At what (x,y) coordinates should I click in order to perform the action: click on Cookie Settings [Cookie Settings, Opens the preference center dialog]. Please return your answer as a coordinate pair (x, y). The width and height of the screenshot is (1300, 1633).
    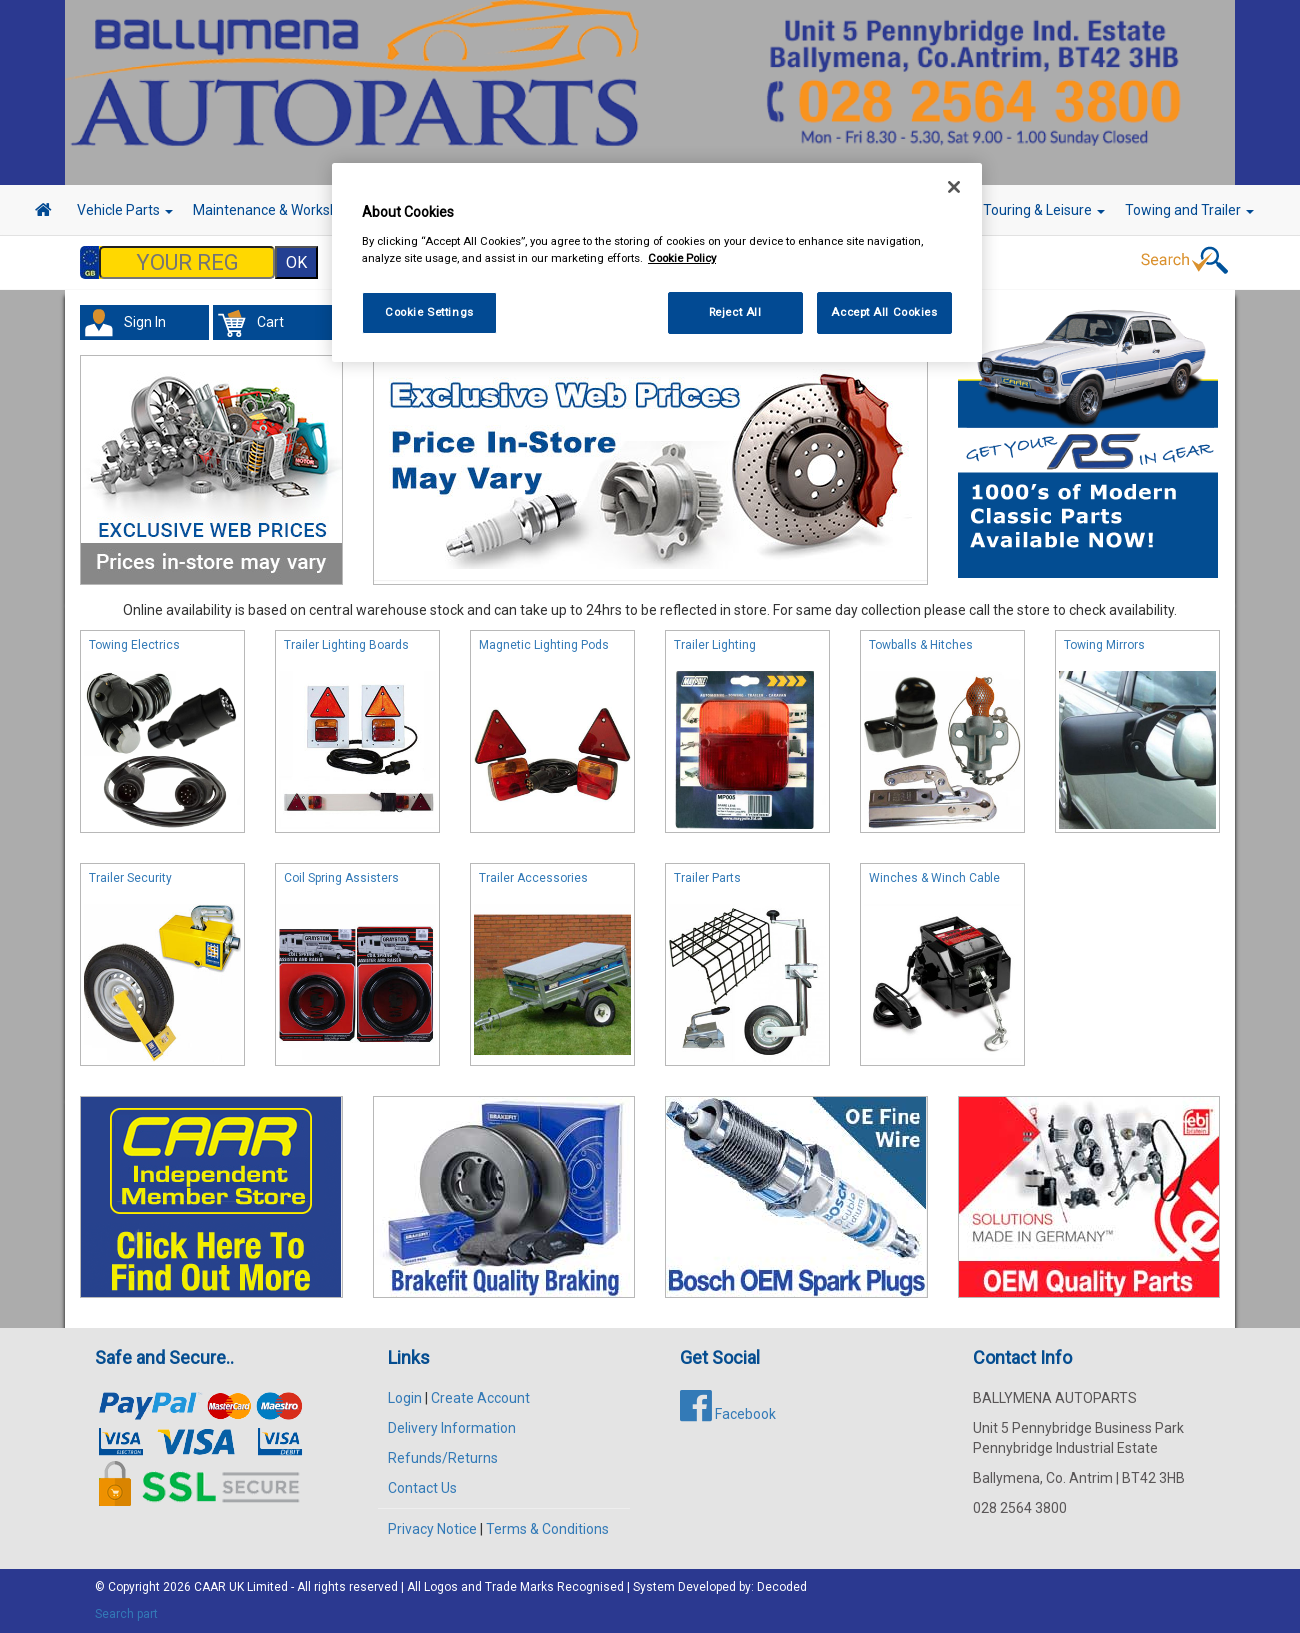
    Looking at the image, I should click on (429, 312).